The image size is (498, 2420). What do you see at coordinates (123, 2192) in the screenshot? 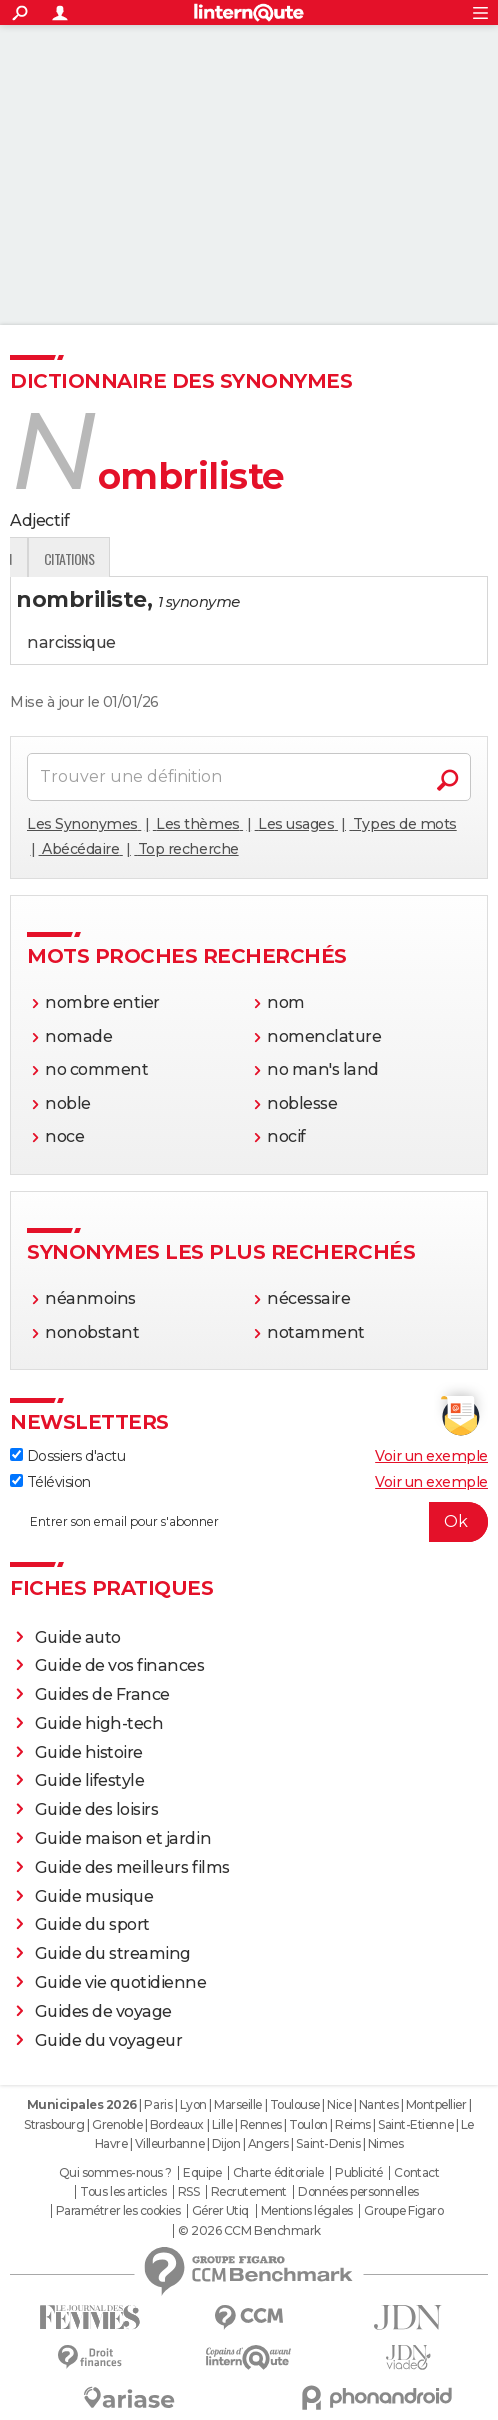
I see `Tous les articles` at bounding box center [123, 2192].